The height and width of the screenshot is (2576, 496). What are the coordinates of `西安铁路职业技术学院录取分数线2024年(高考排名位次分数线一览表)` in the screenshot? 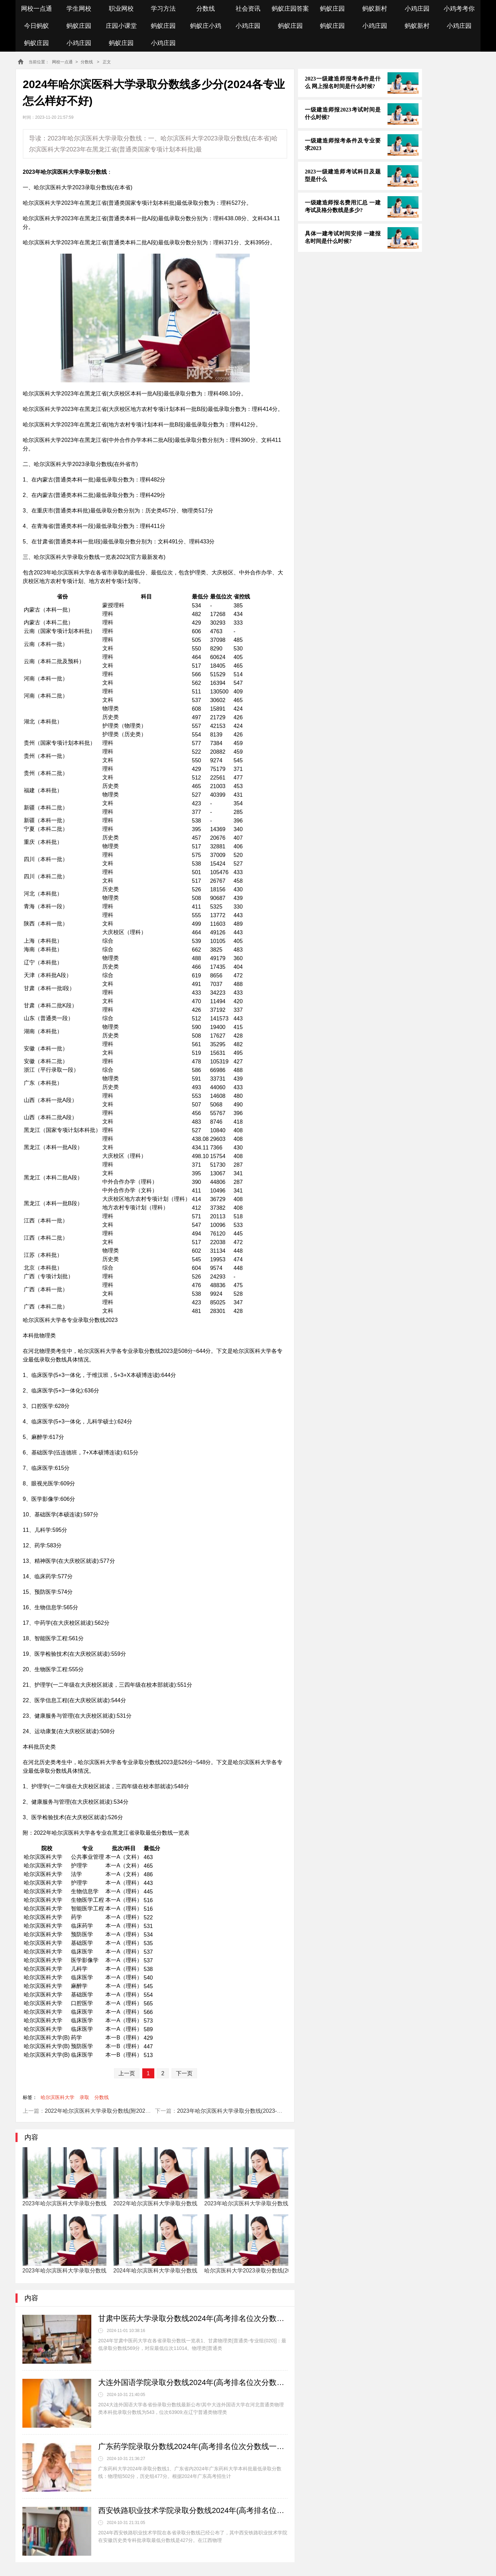 It's located at (193, 2510).